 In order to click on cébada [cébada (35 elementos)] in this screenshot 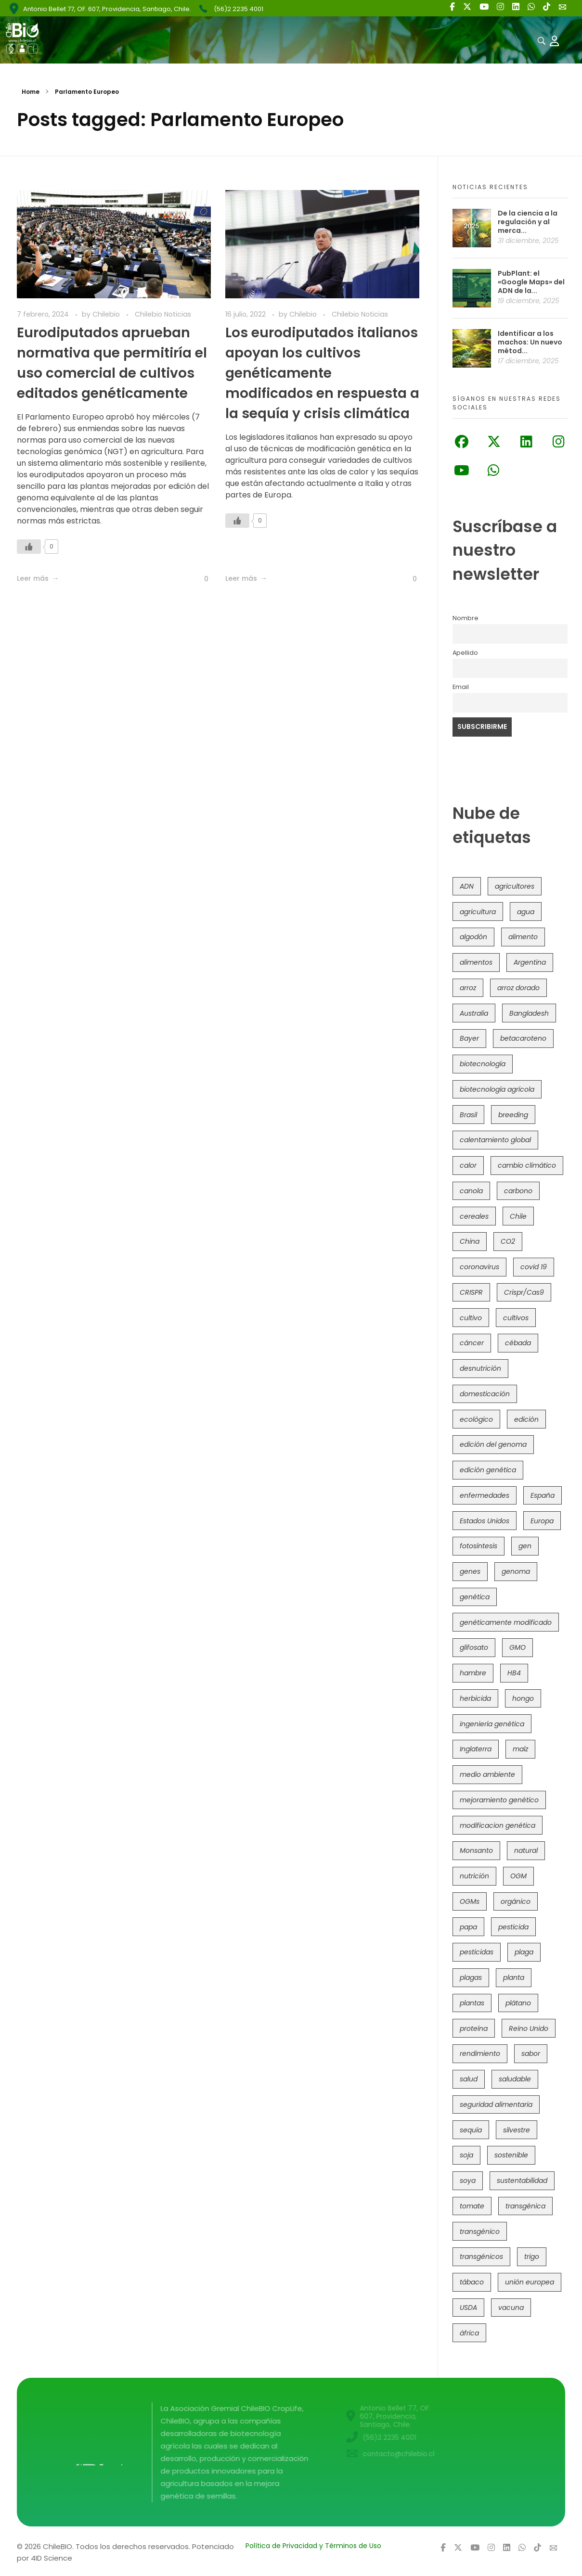, I will do `click(518, 1343)`.